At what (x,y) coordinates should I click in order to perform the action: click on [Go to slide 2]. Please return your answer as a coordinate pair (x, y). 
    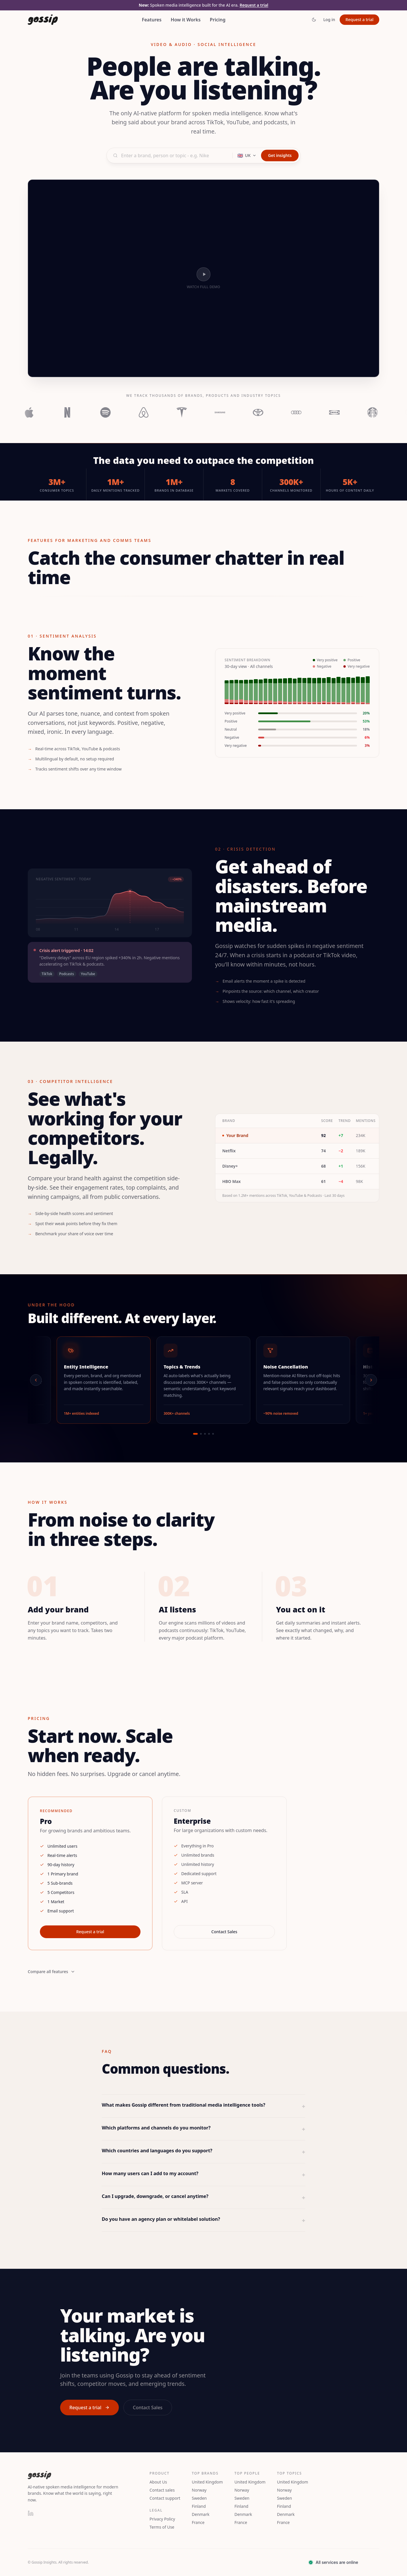
    Looking at the image, I should click on (201, 1434).